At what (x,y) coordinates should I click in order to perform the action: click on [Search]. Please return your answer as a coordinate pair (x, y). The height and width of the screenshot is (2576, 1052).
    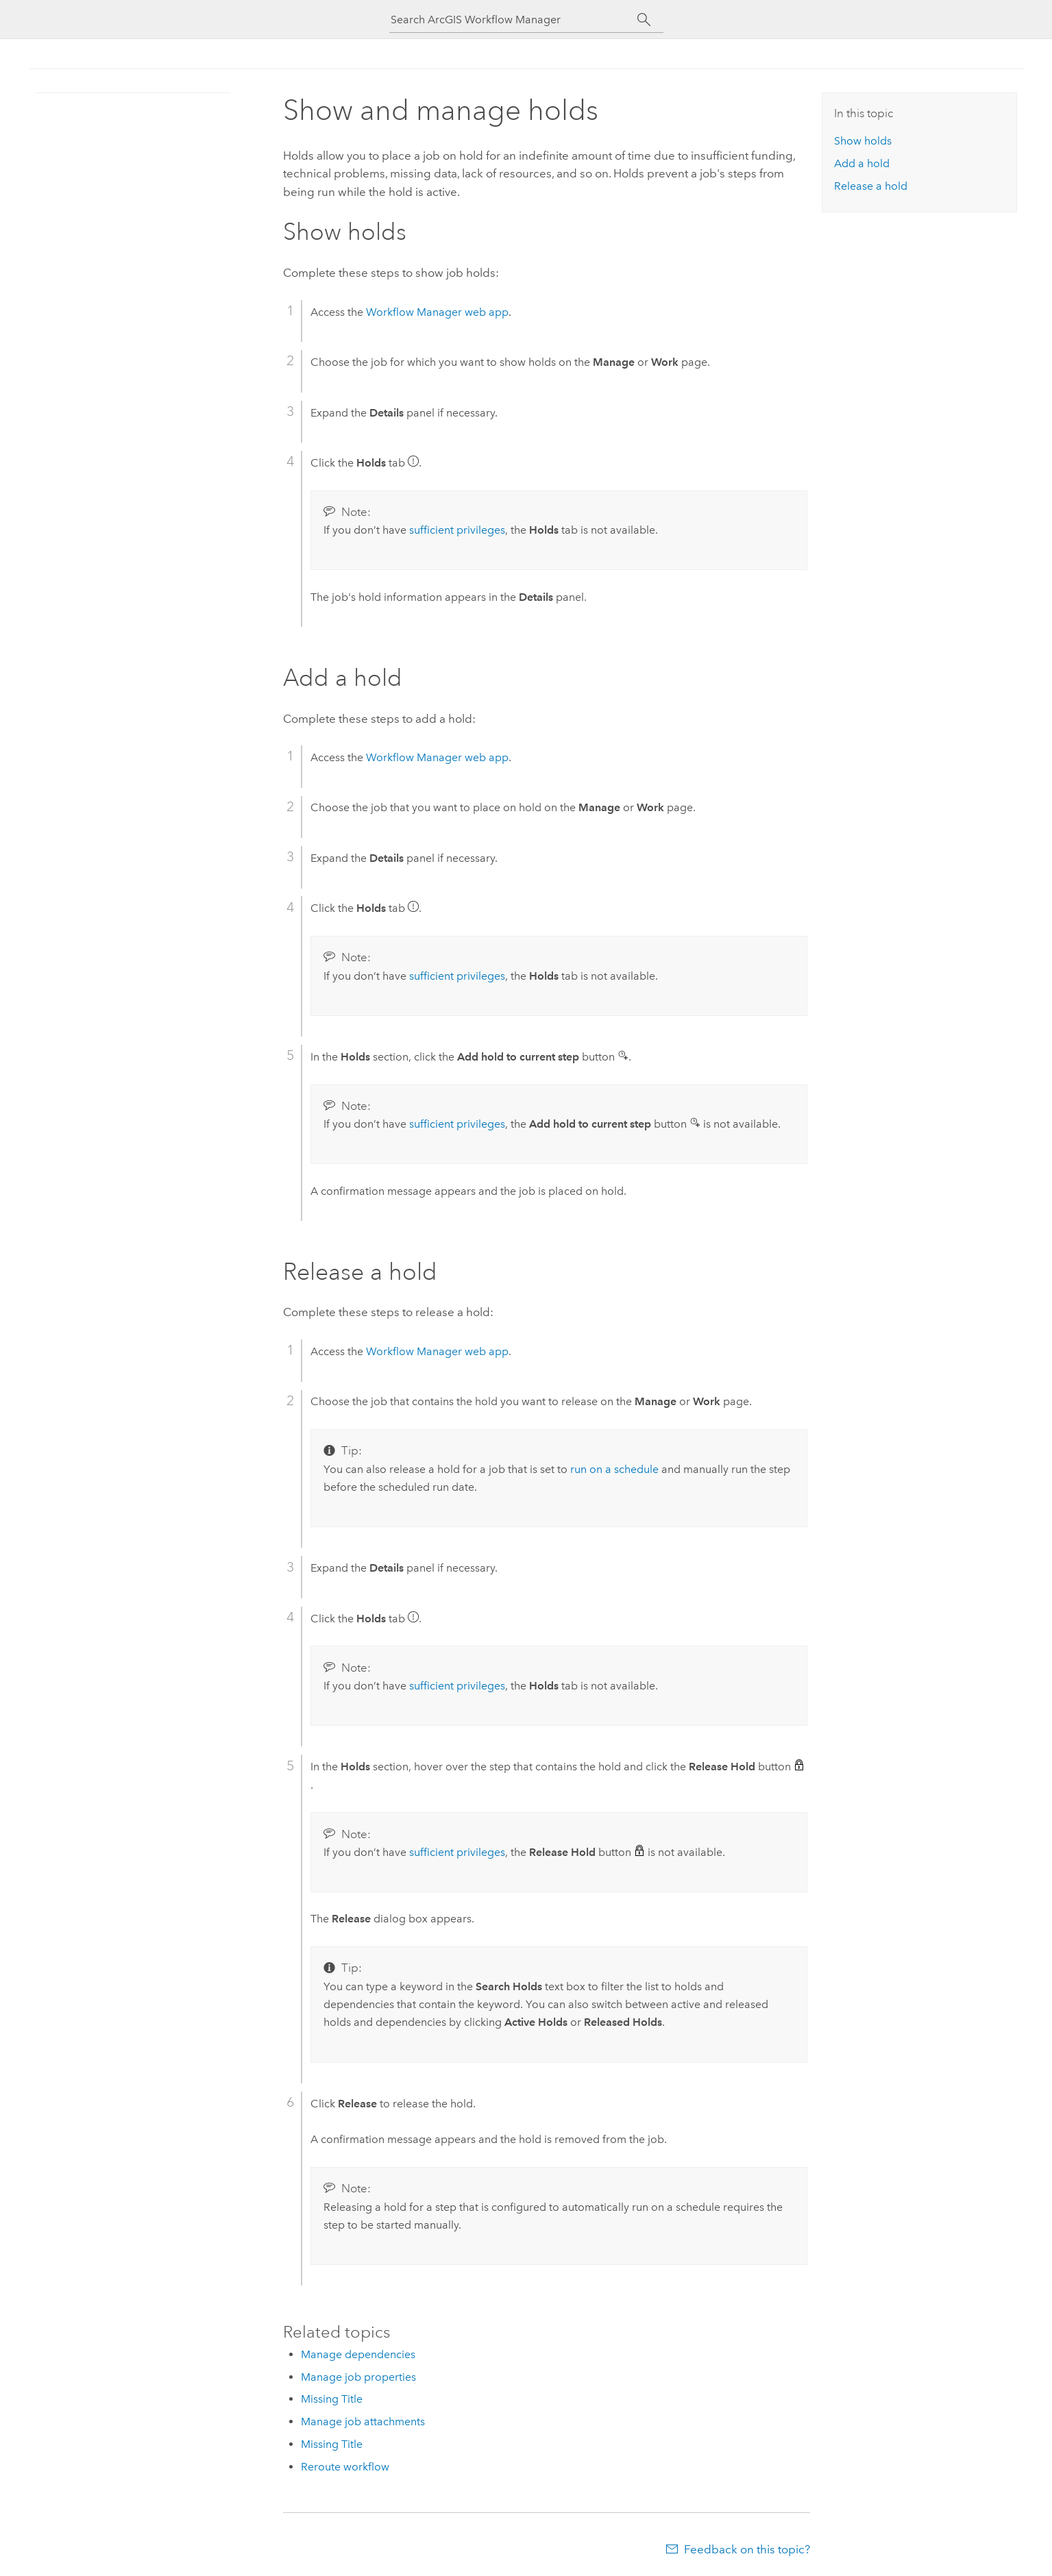
    Looking at the image, I should click on (644, 20).